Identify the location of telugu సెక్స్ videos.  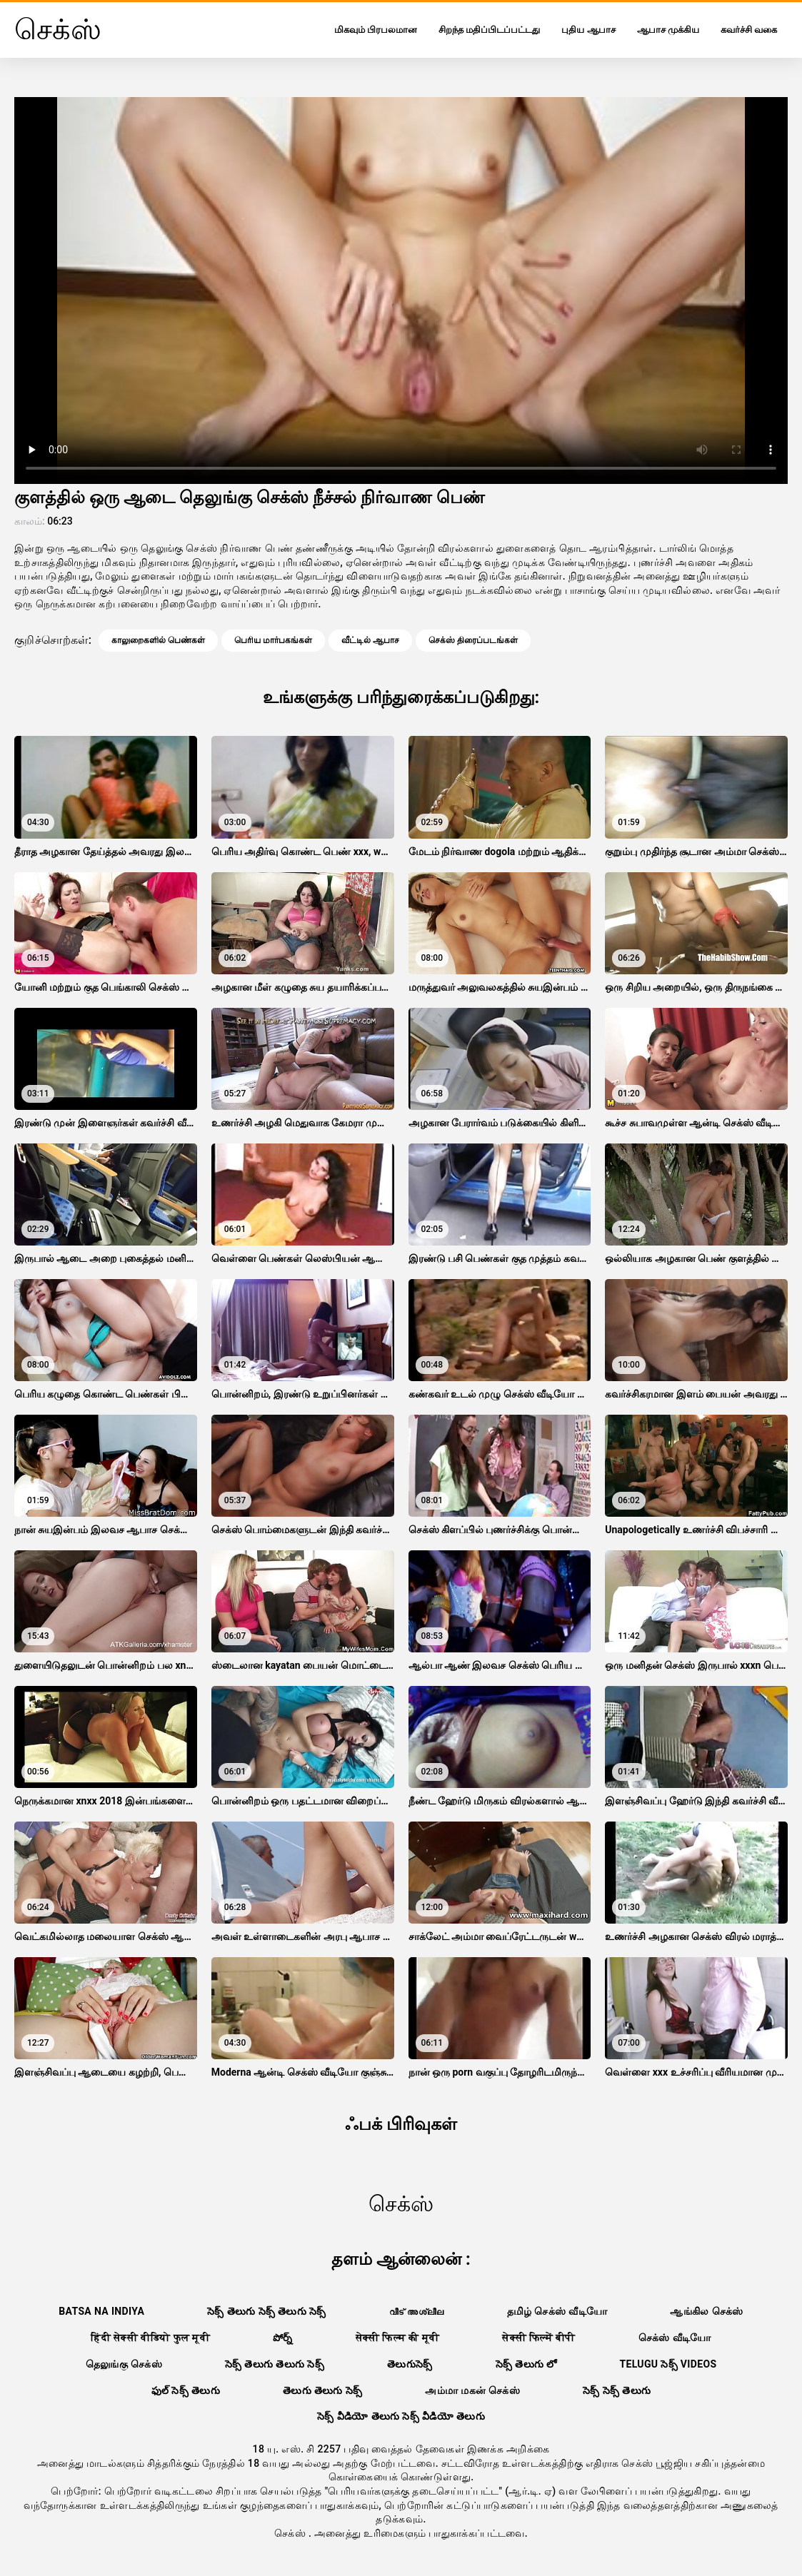
(667, 2364).